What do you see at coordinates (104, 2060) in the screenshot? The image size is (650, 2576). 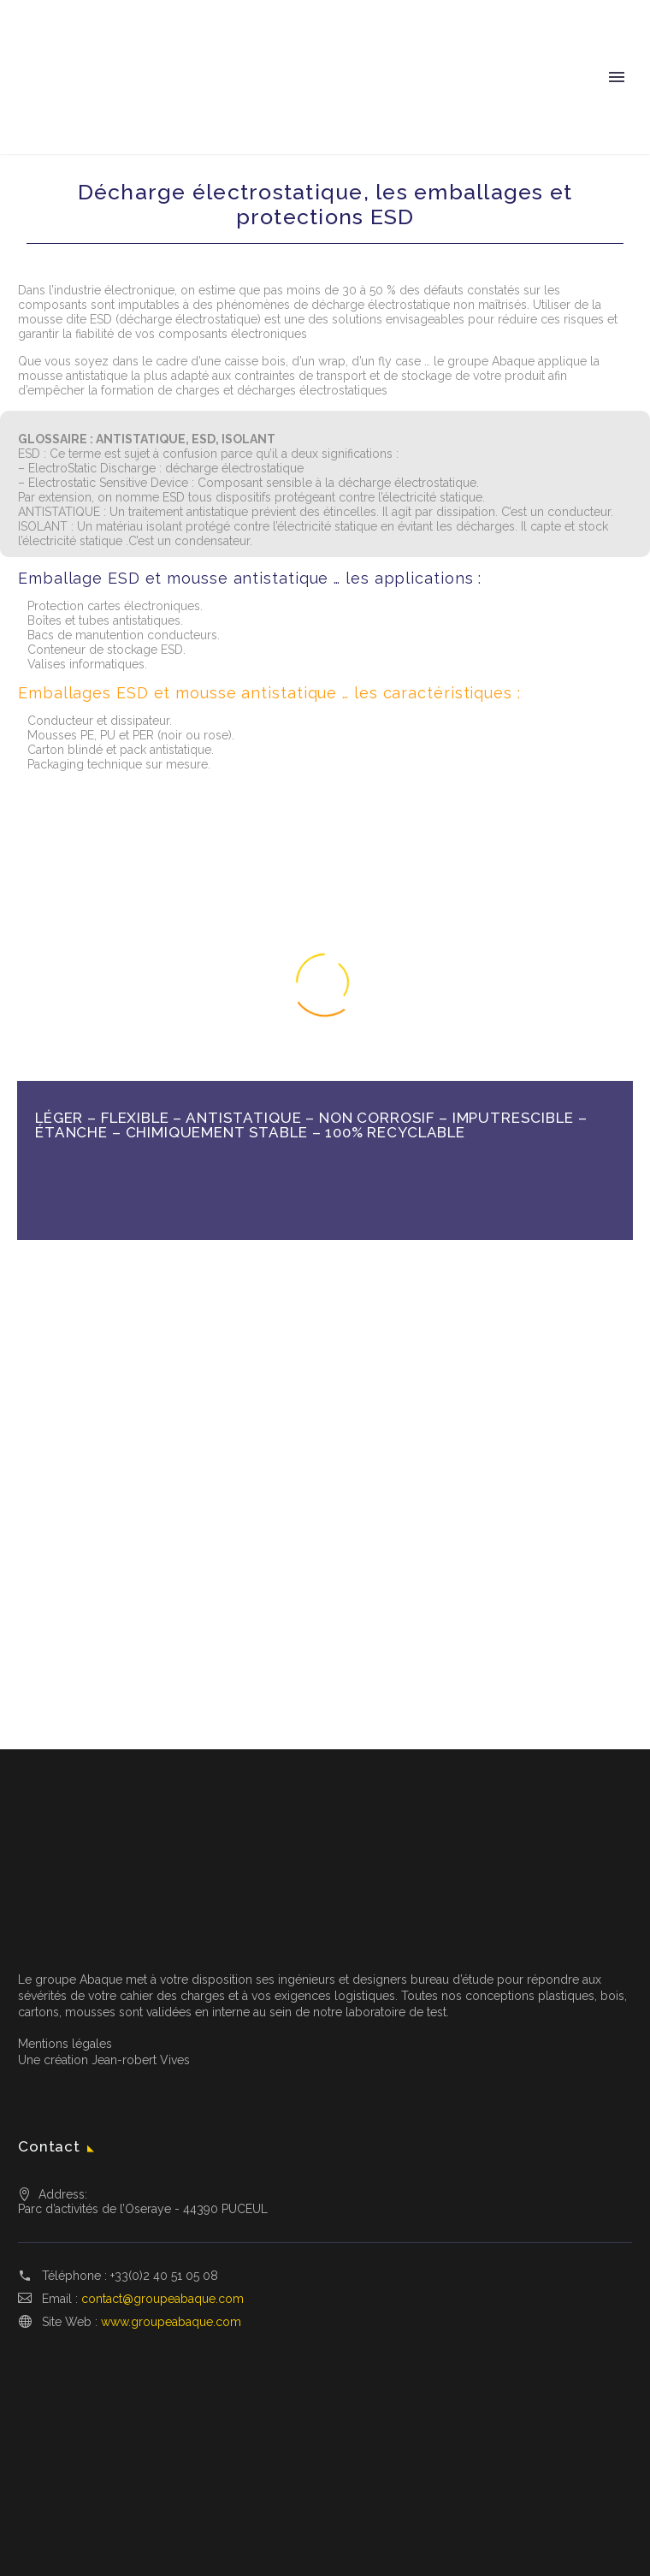 I see `Une création Jean-robert Vives` at bounding box center [104, 2060].